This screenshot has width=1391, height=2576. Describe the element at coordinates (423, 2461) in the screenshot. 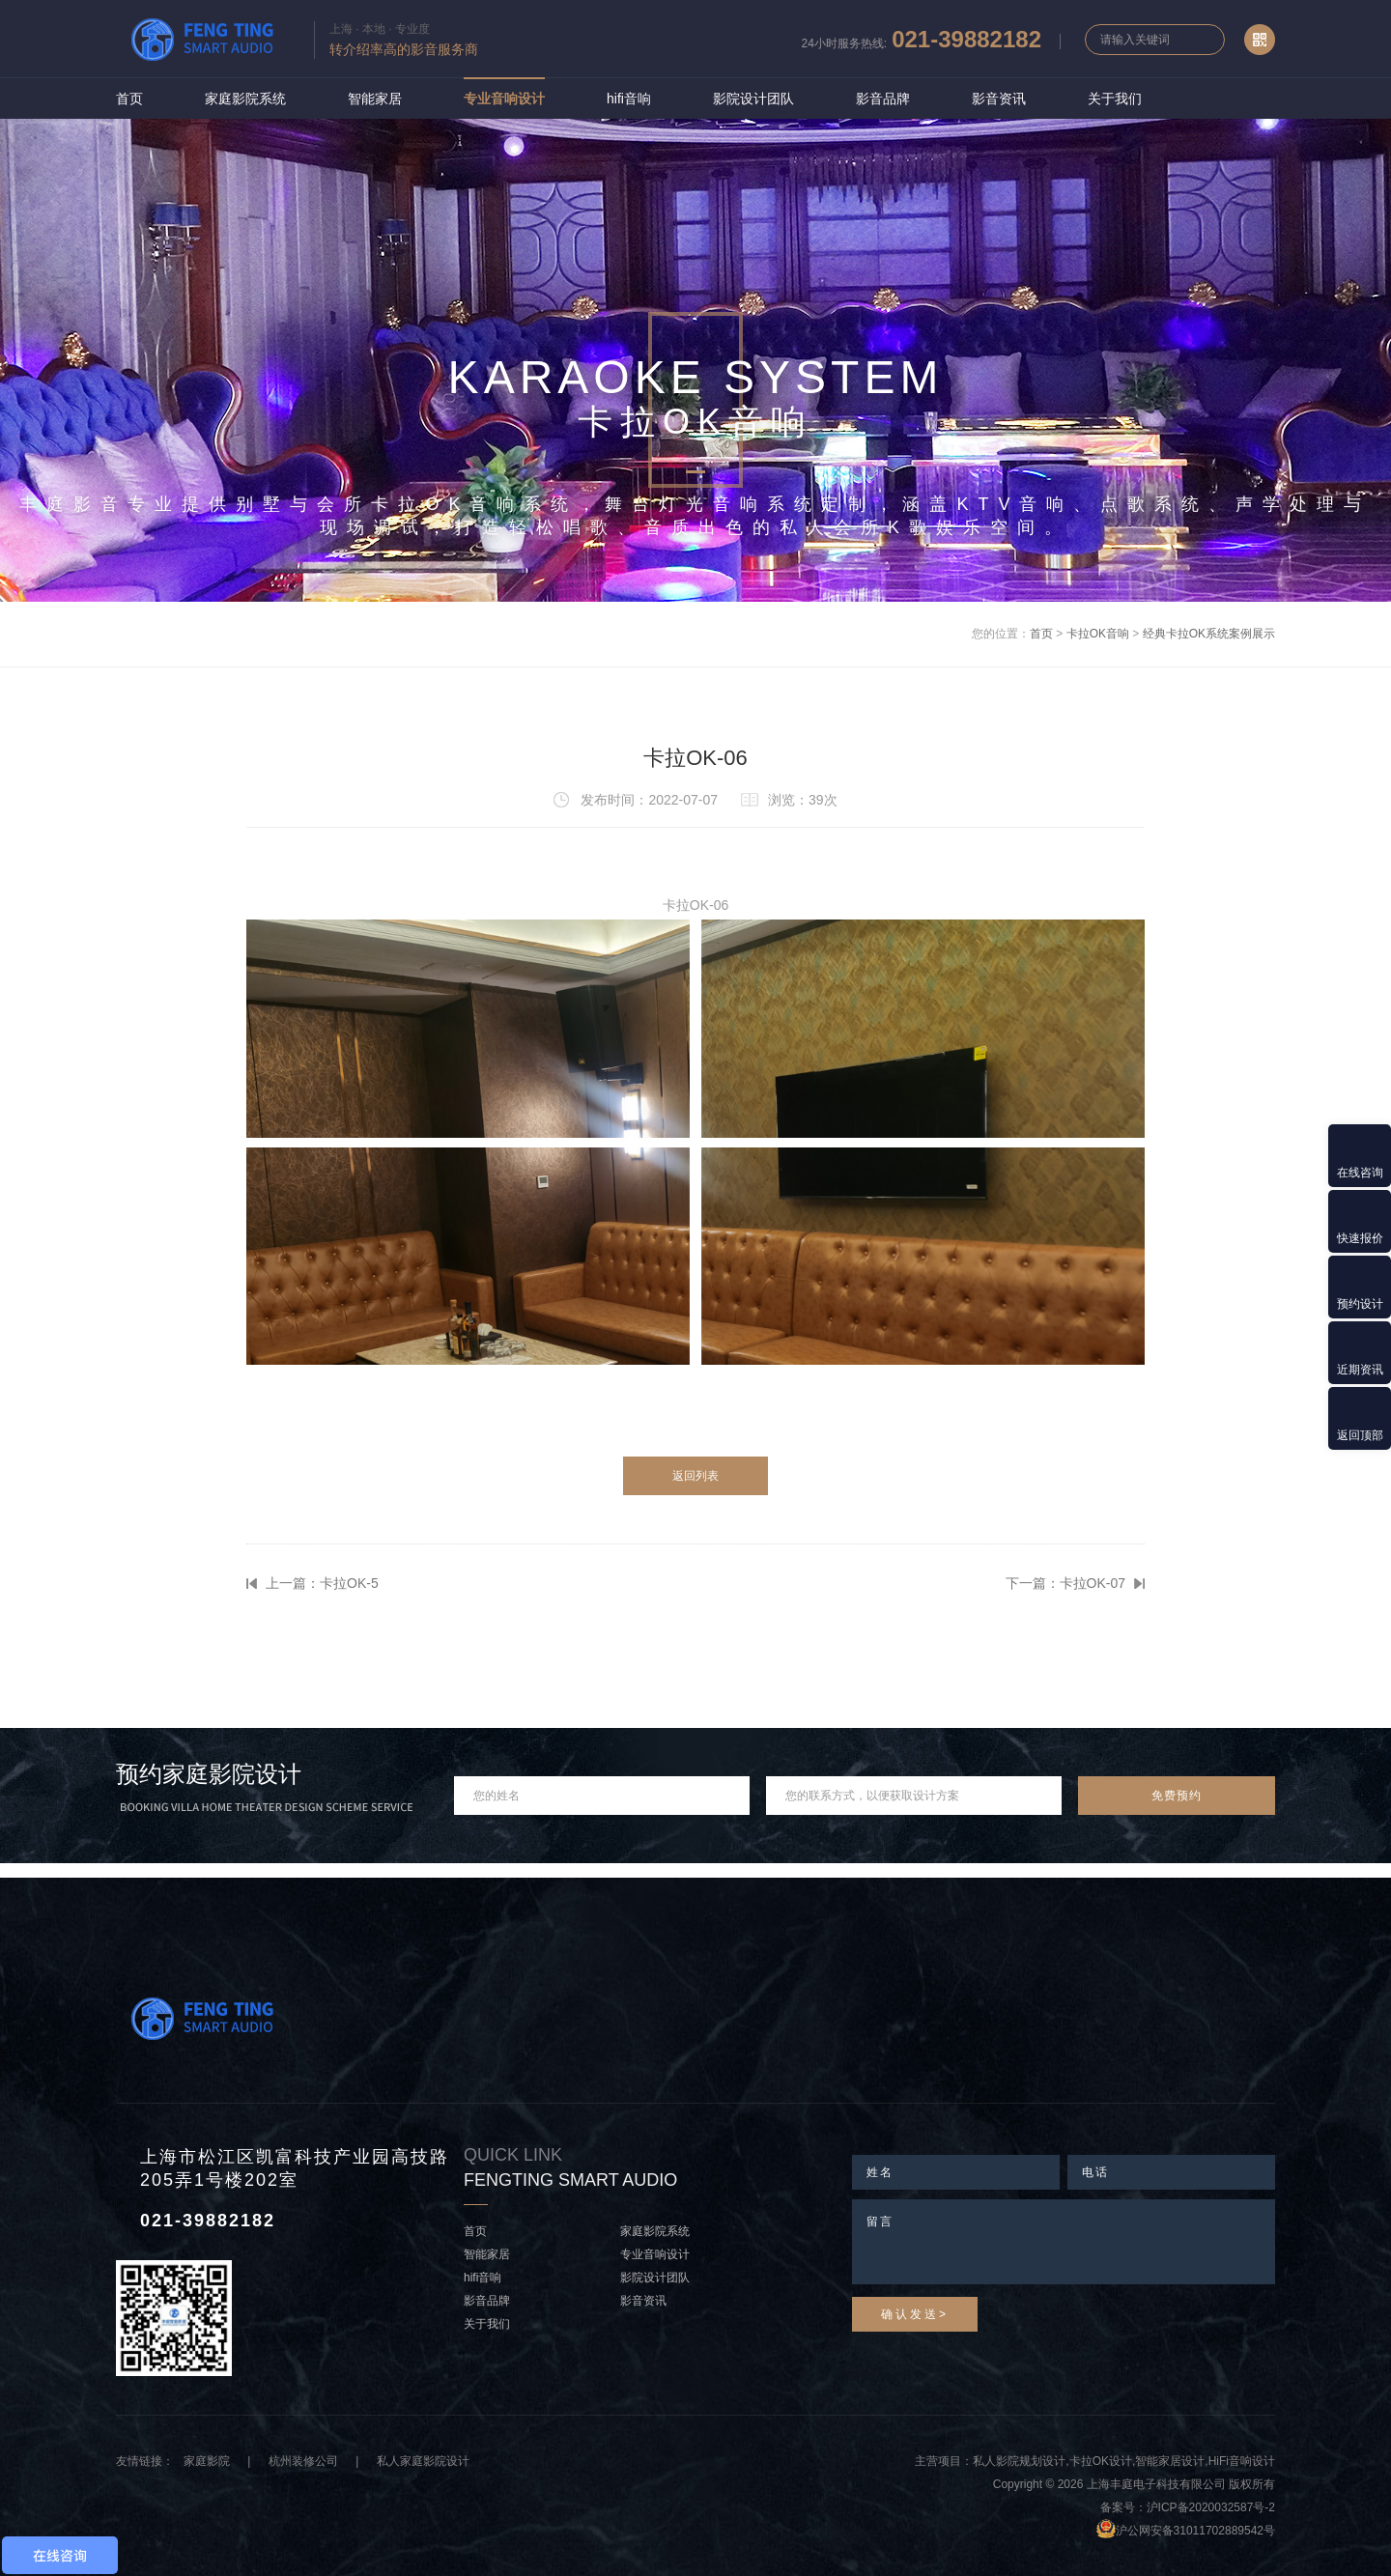

I see `私人家庭影院设计` at that location.